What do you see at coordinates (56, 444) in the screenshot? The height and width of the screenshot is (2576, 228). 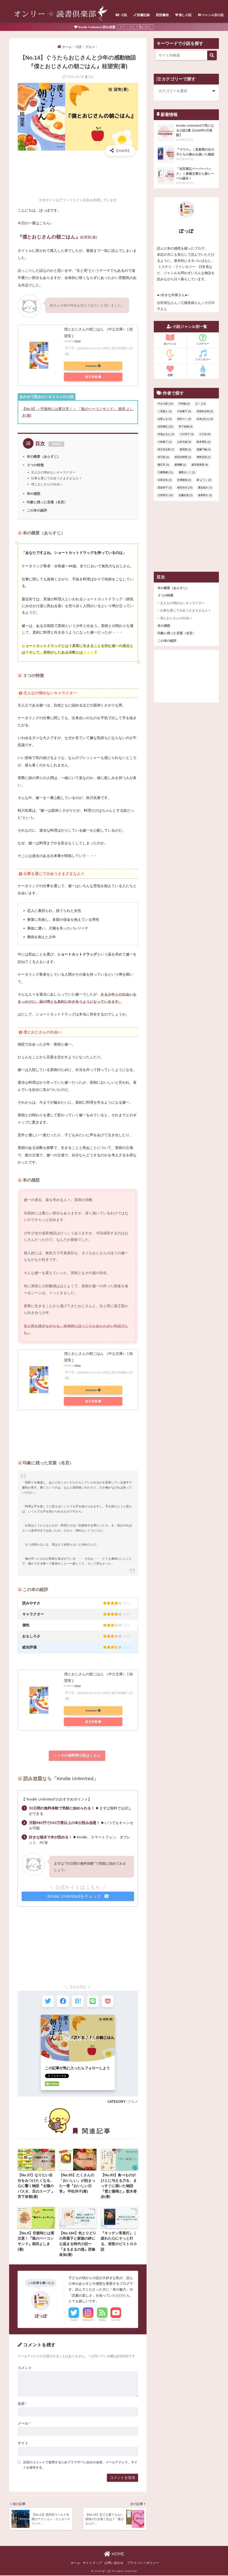 I see `hide` at bounding box center [56, 444].